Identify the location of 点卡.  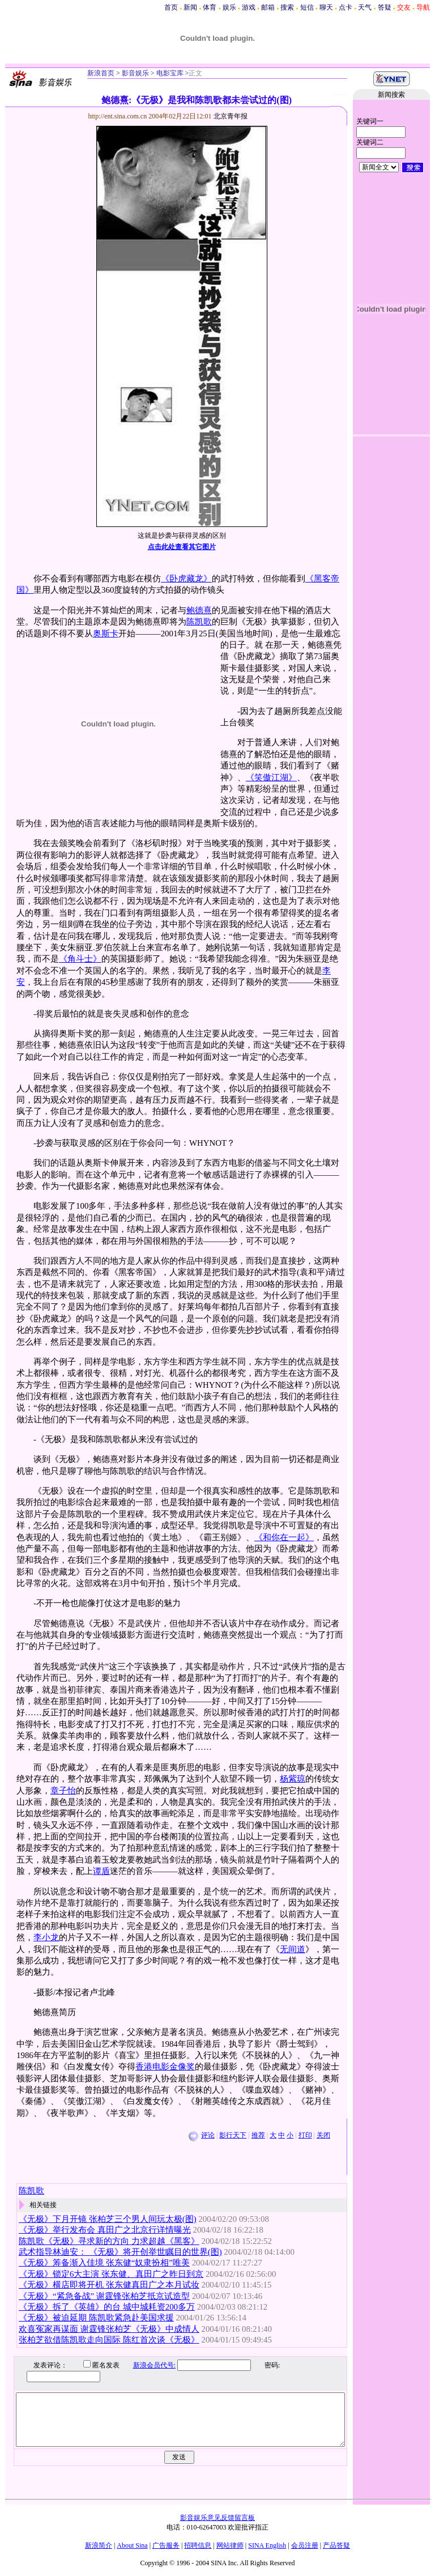
(345, 7).